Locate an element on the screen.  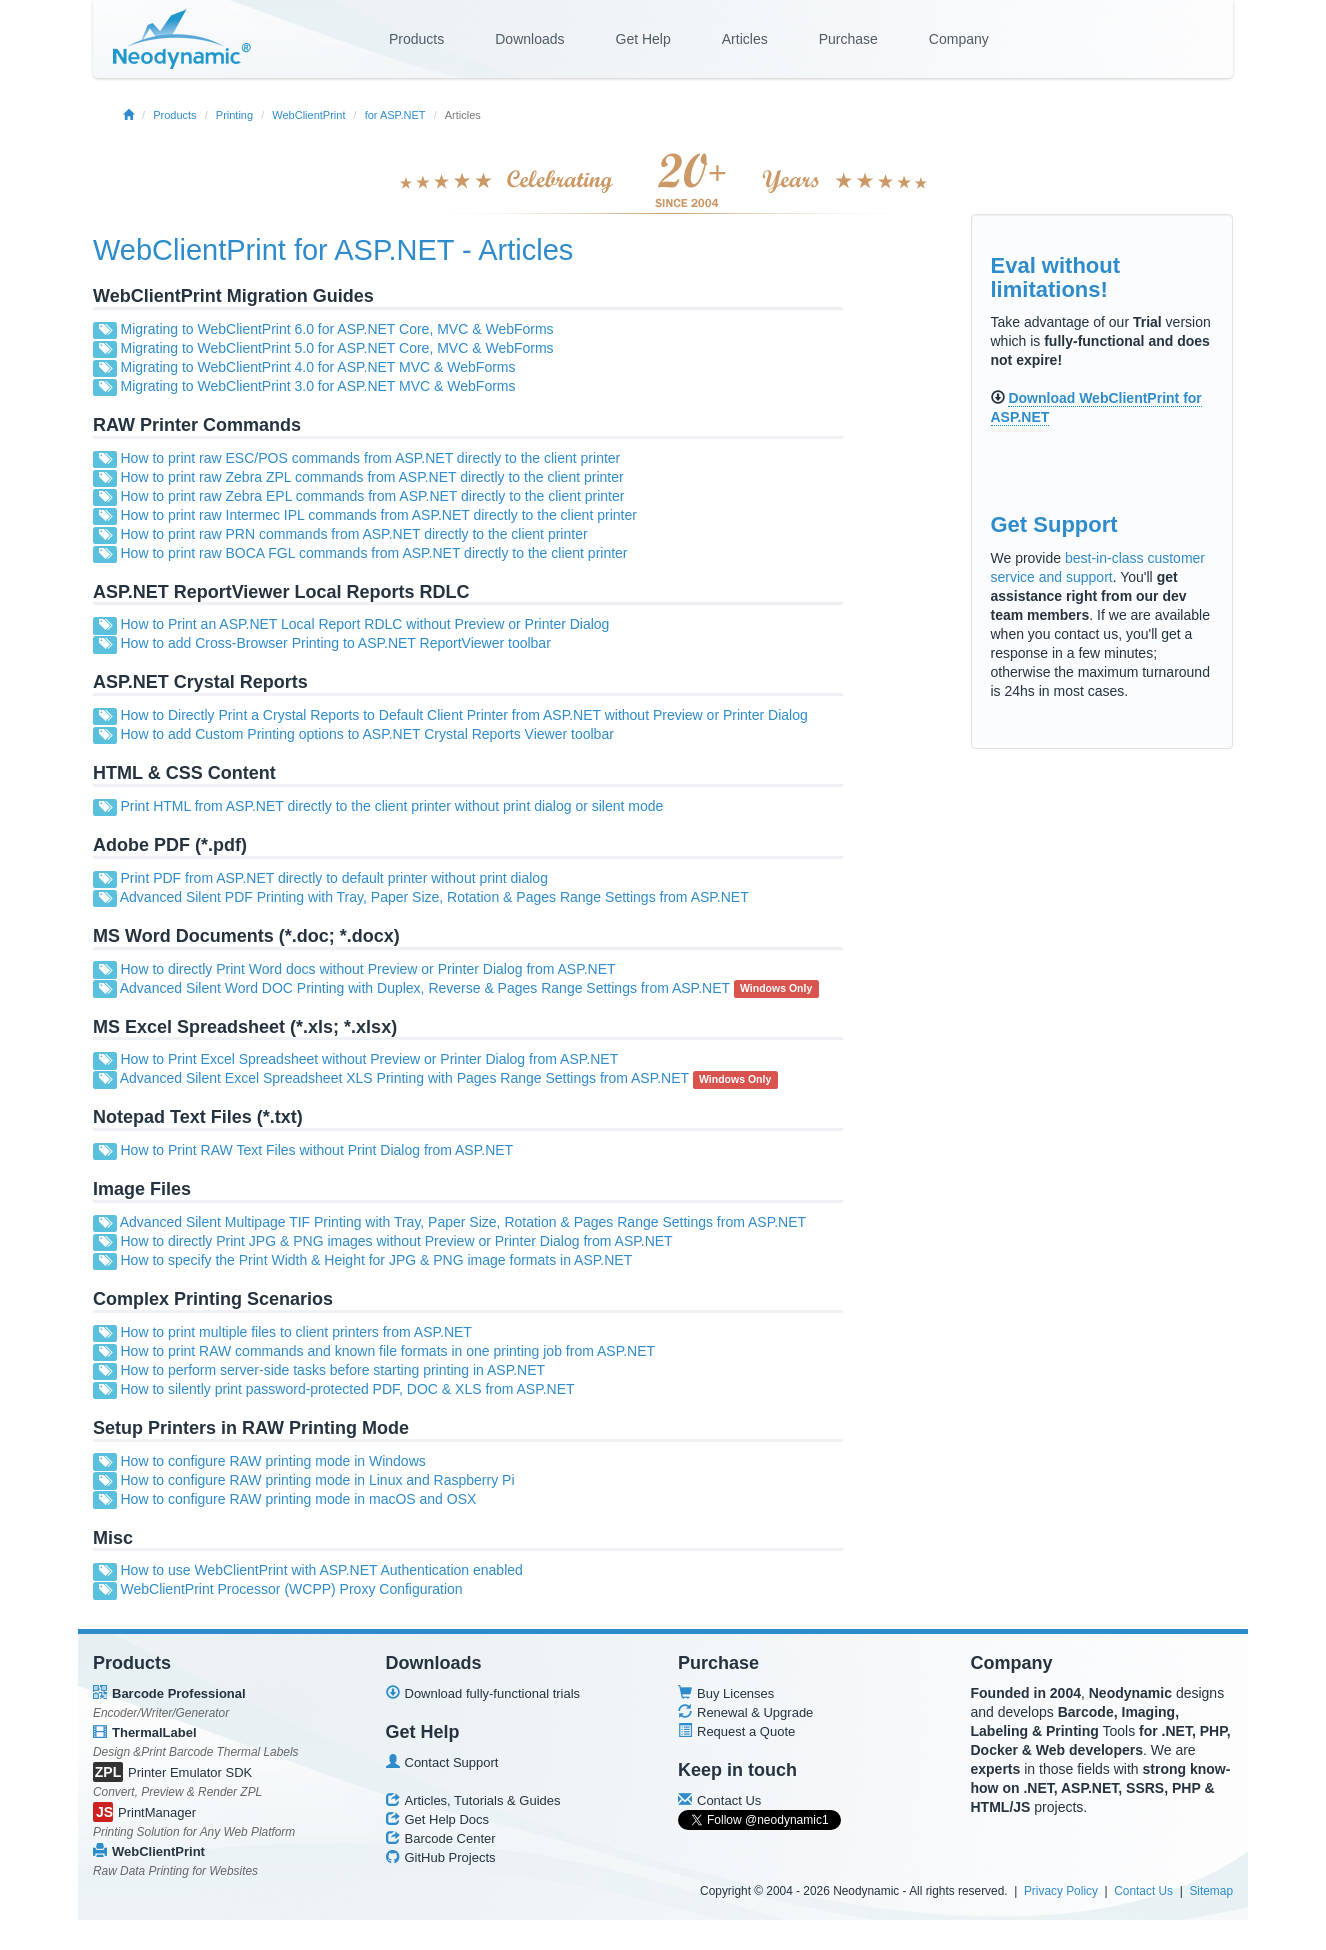
Advanced Silent PDF Printing with Tray, Paper Size, Rotation & Pages Range Settings from ASP.NET is located at coordinates (434, 897).